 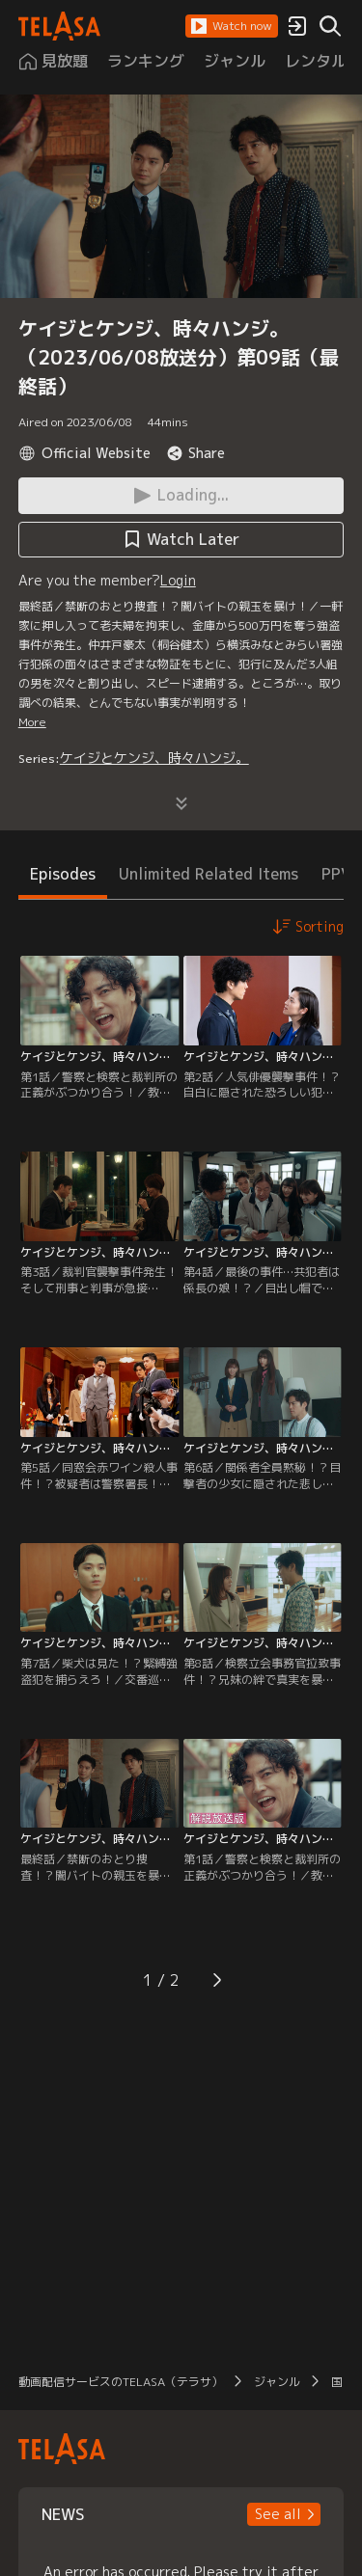 What do you see at coordinates (277, 2381) in the screenshot?
I see `ジャンル` at bounding box center [277, 2381].